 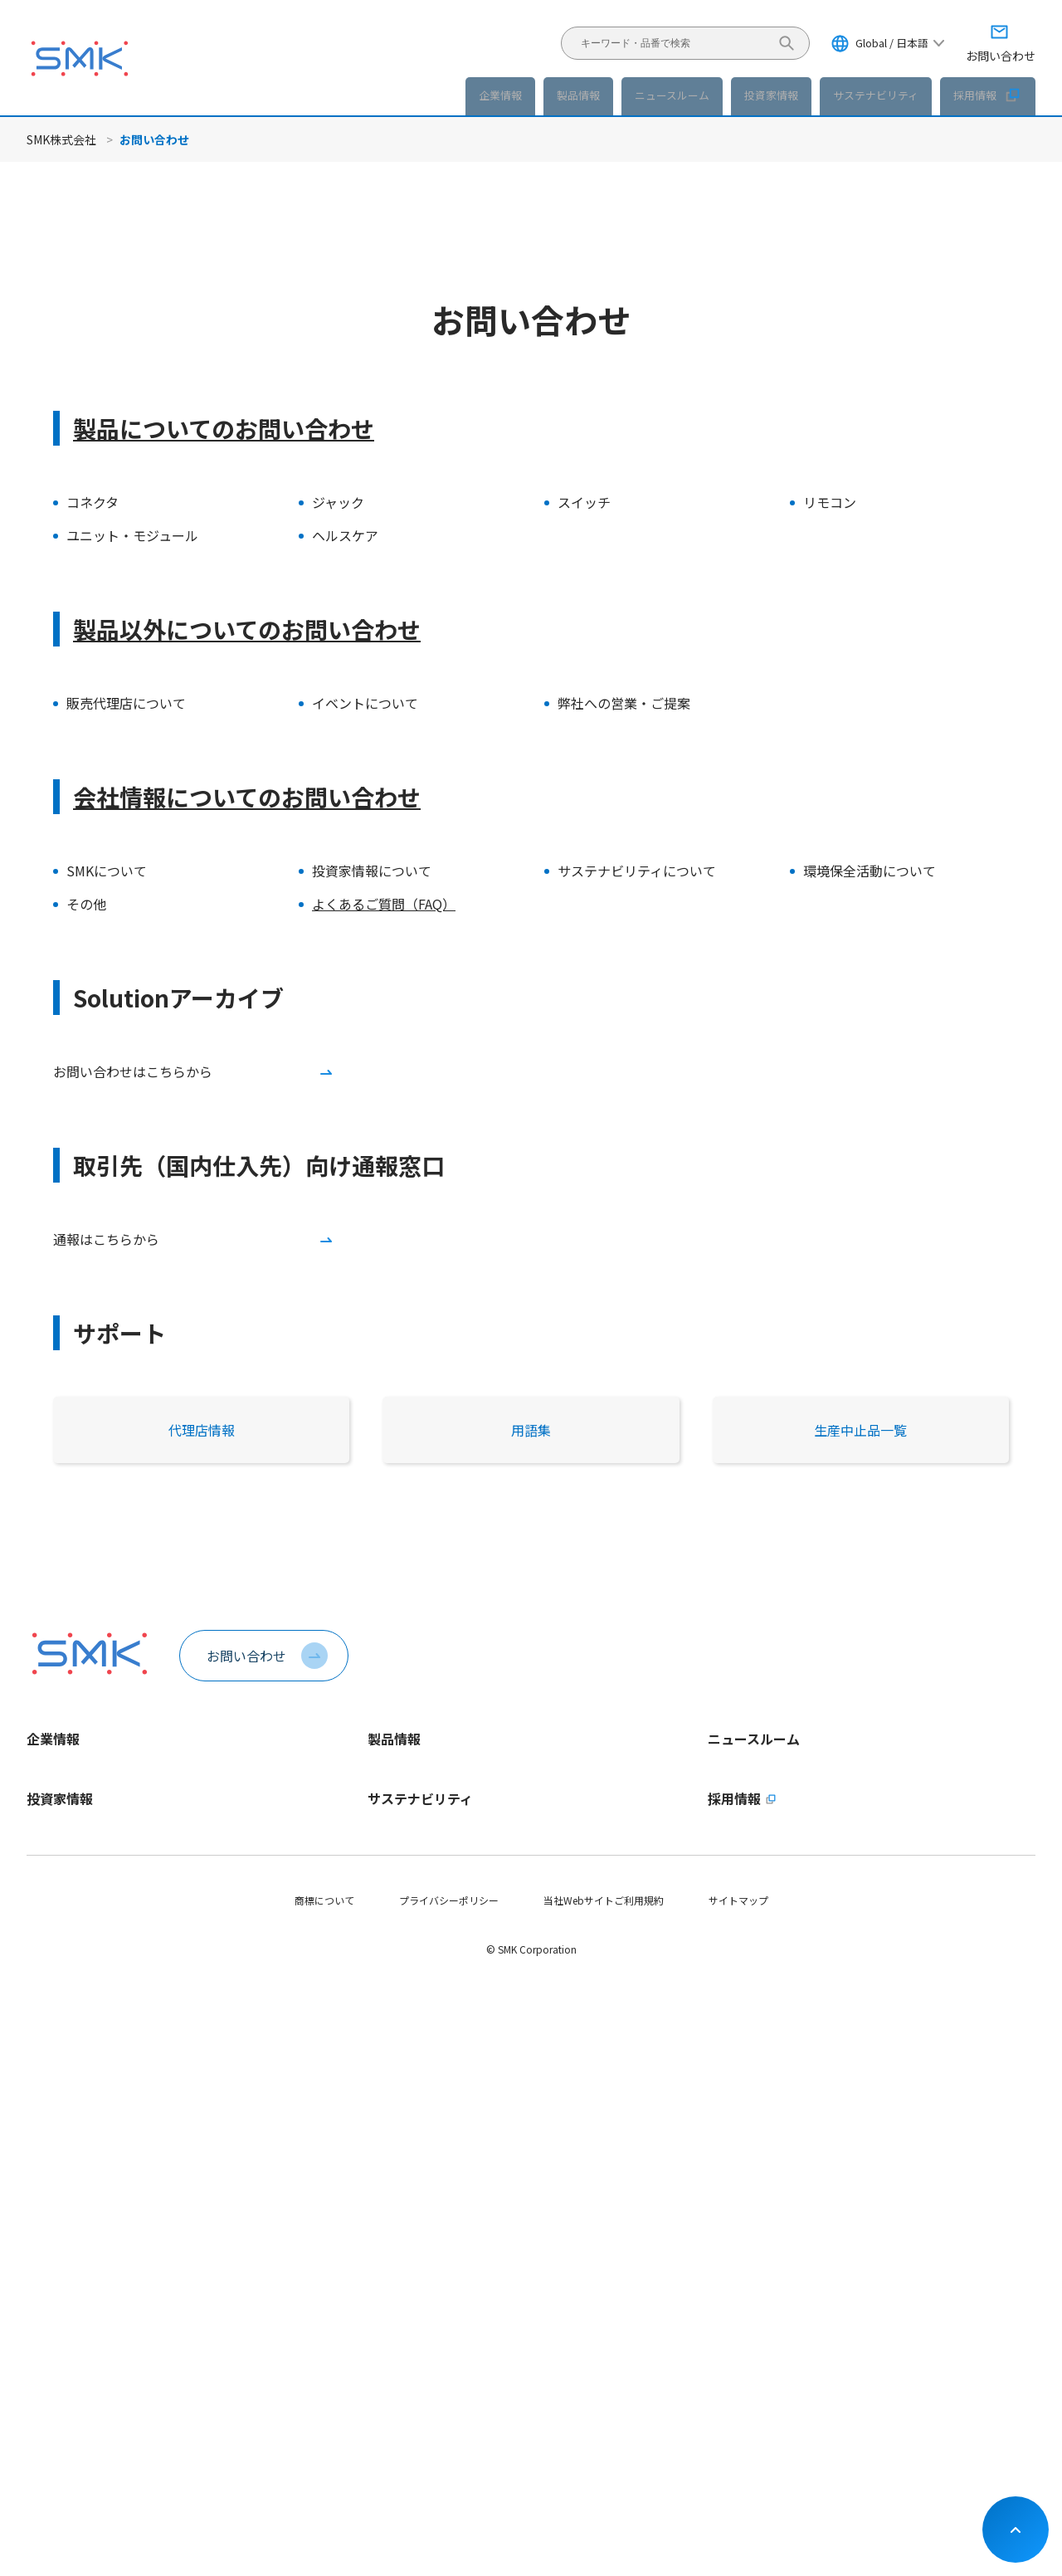 I want to click on IRニュース, so click(x=732, y=1832).